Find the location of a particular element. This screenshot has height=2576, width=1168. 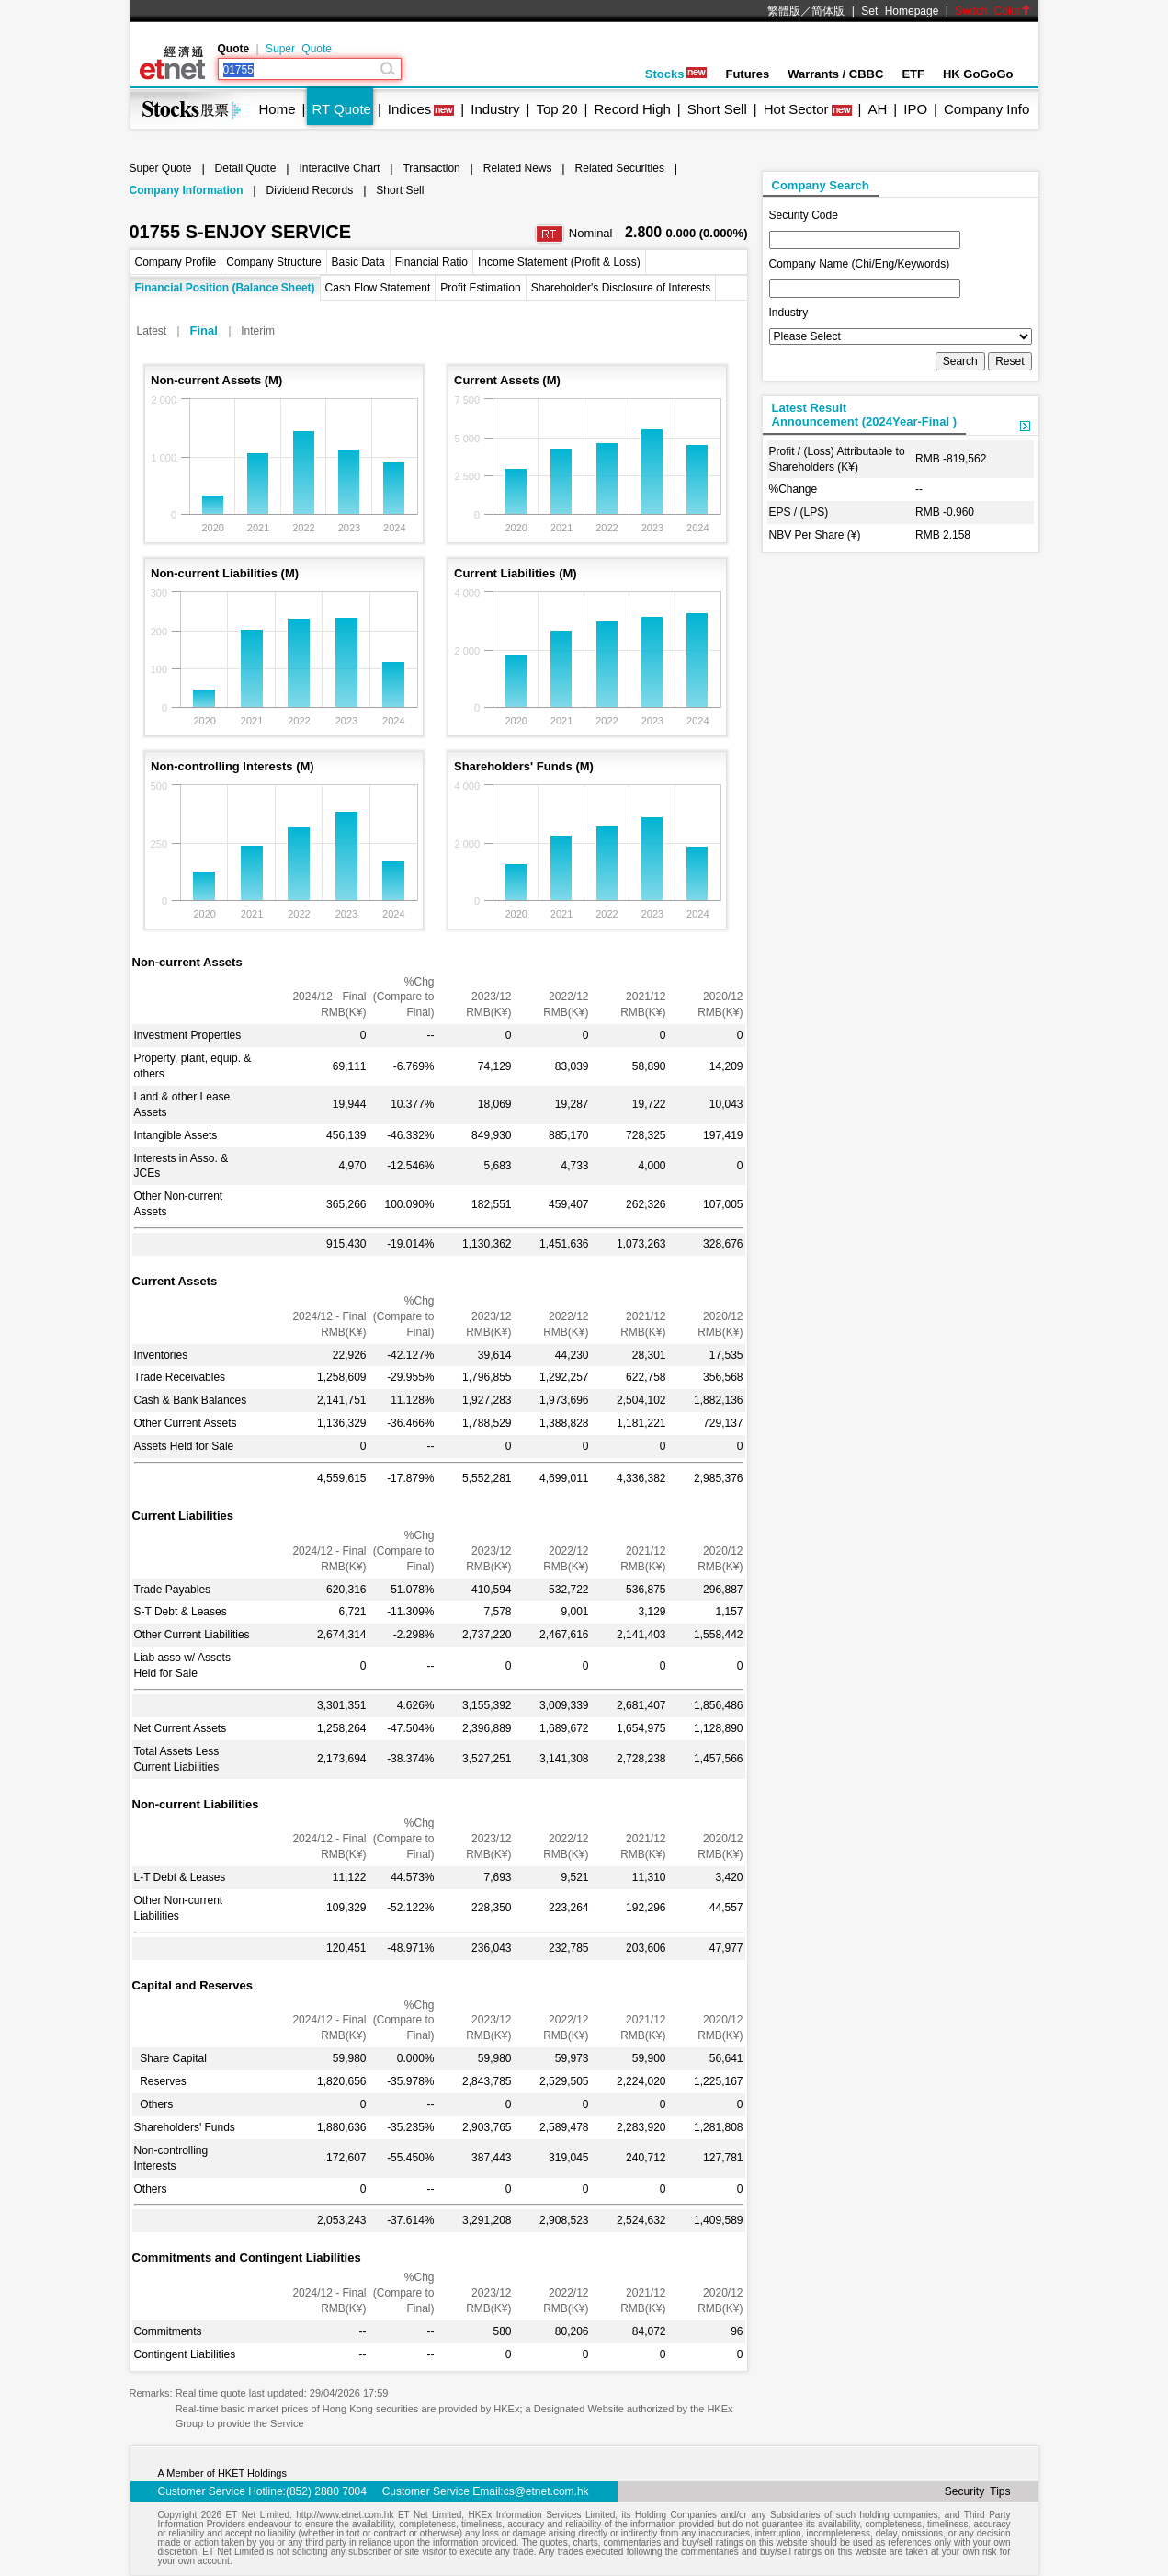

Security Tips is located at coordinates (978, 2491).